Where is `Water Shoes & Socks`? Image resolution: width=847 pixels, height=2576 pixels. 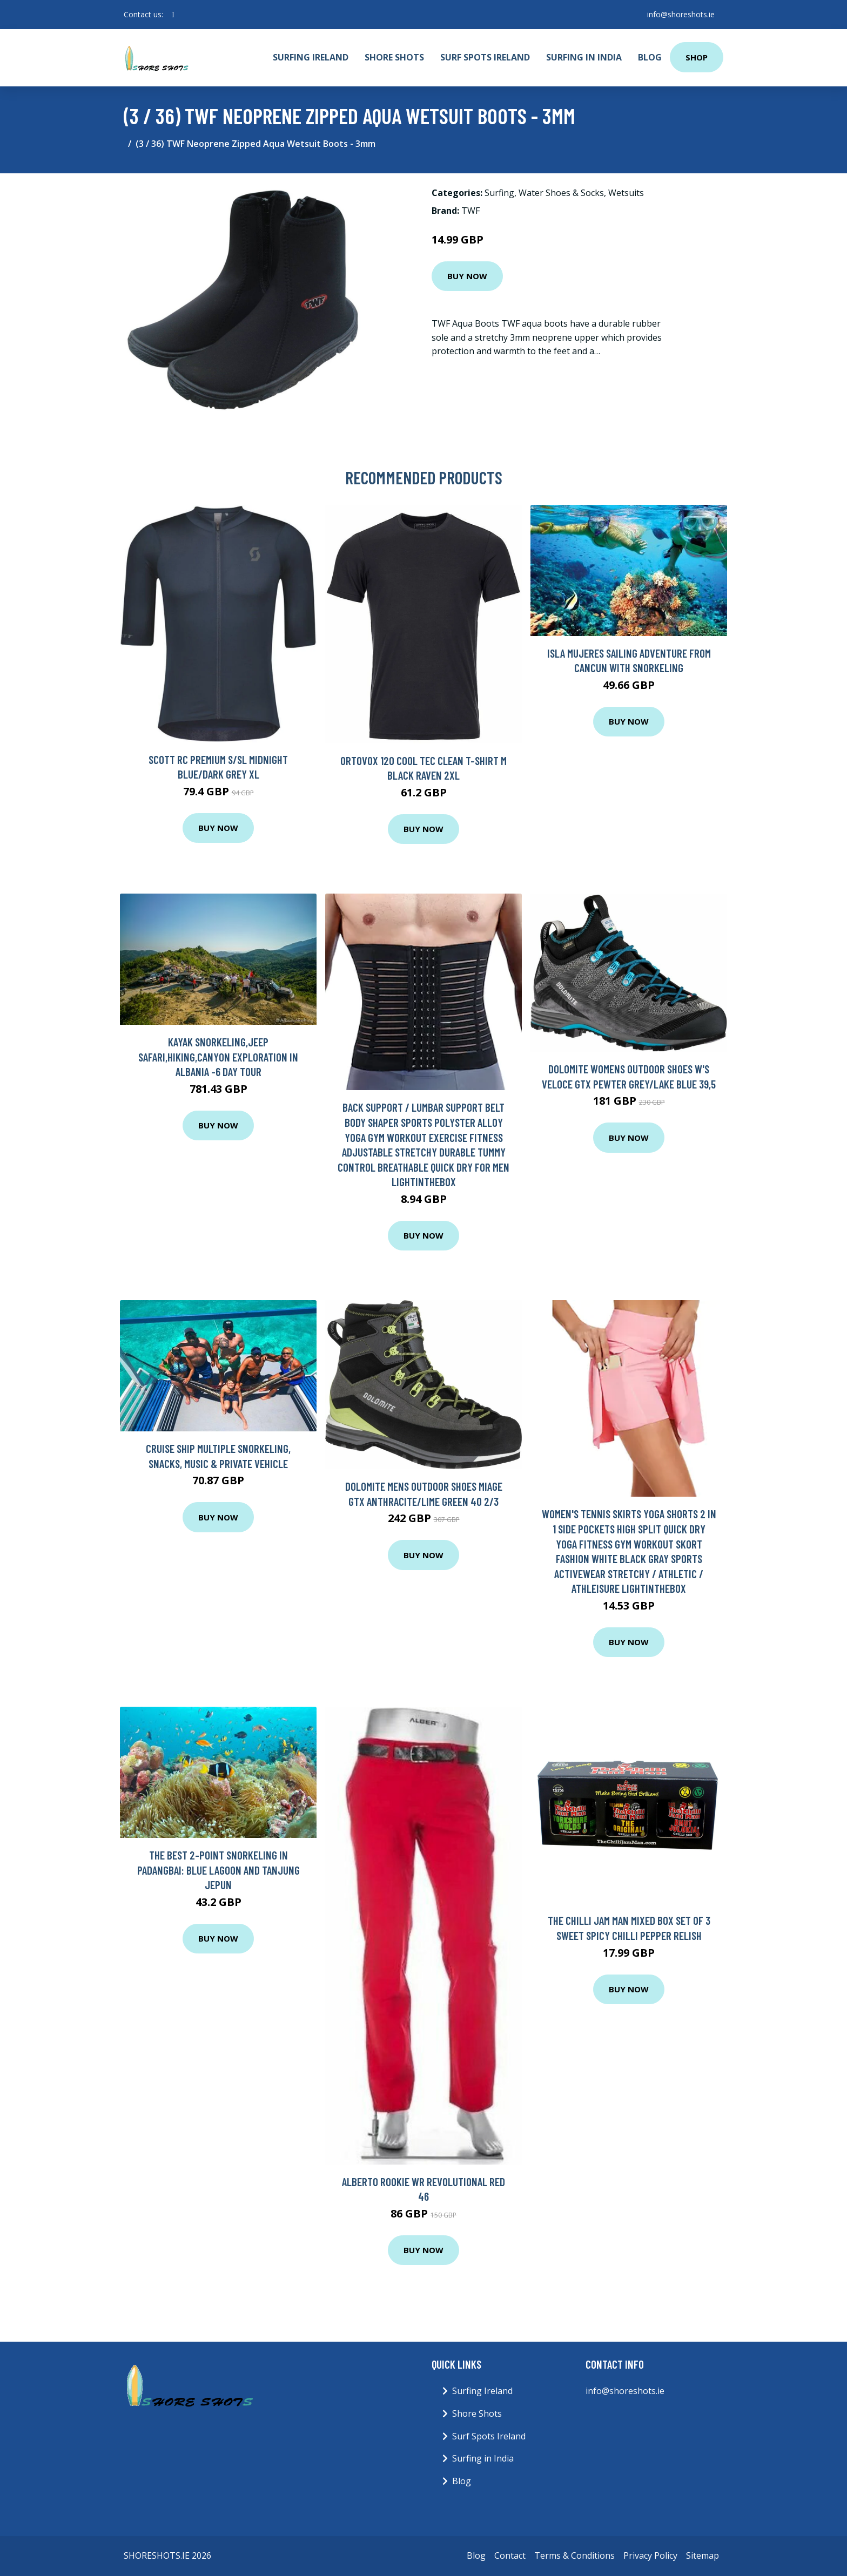 Water Shoes & Socks is located at coordinates (561, 193).